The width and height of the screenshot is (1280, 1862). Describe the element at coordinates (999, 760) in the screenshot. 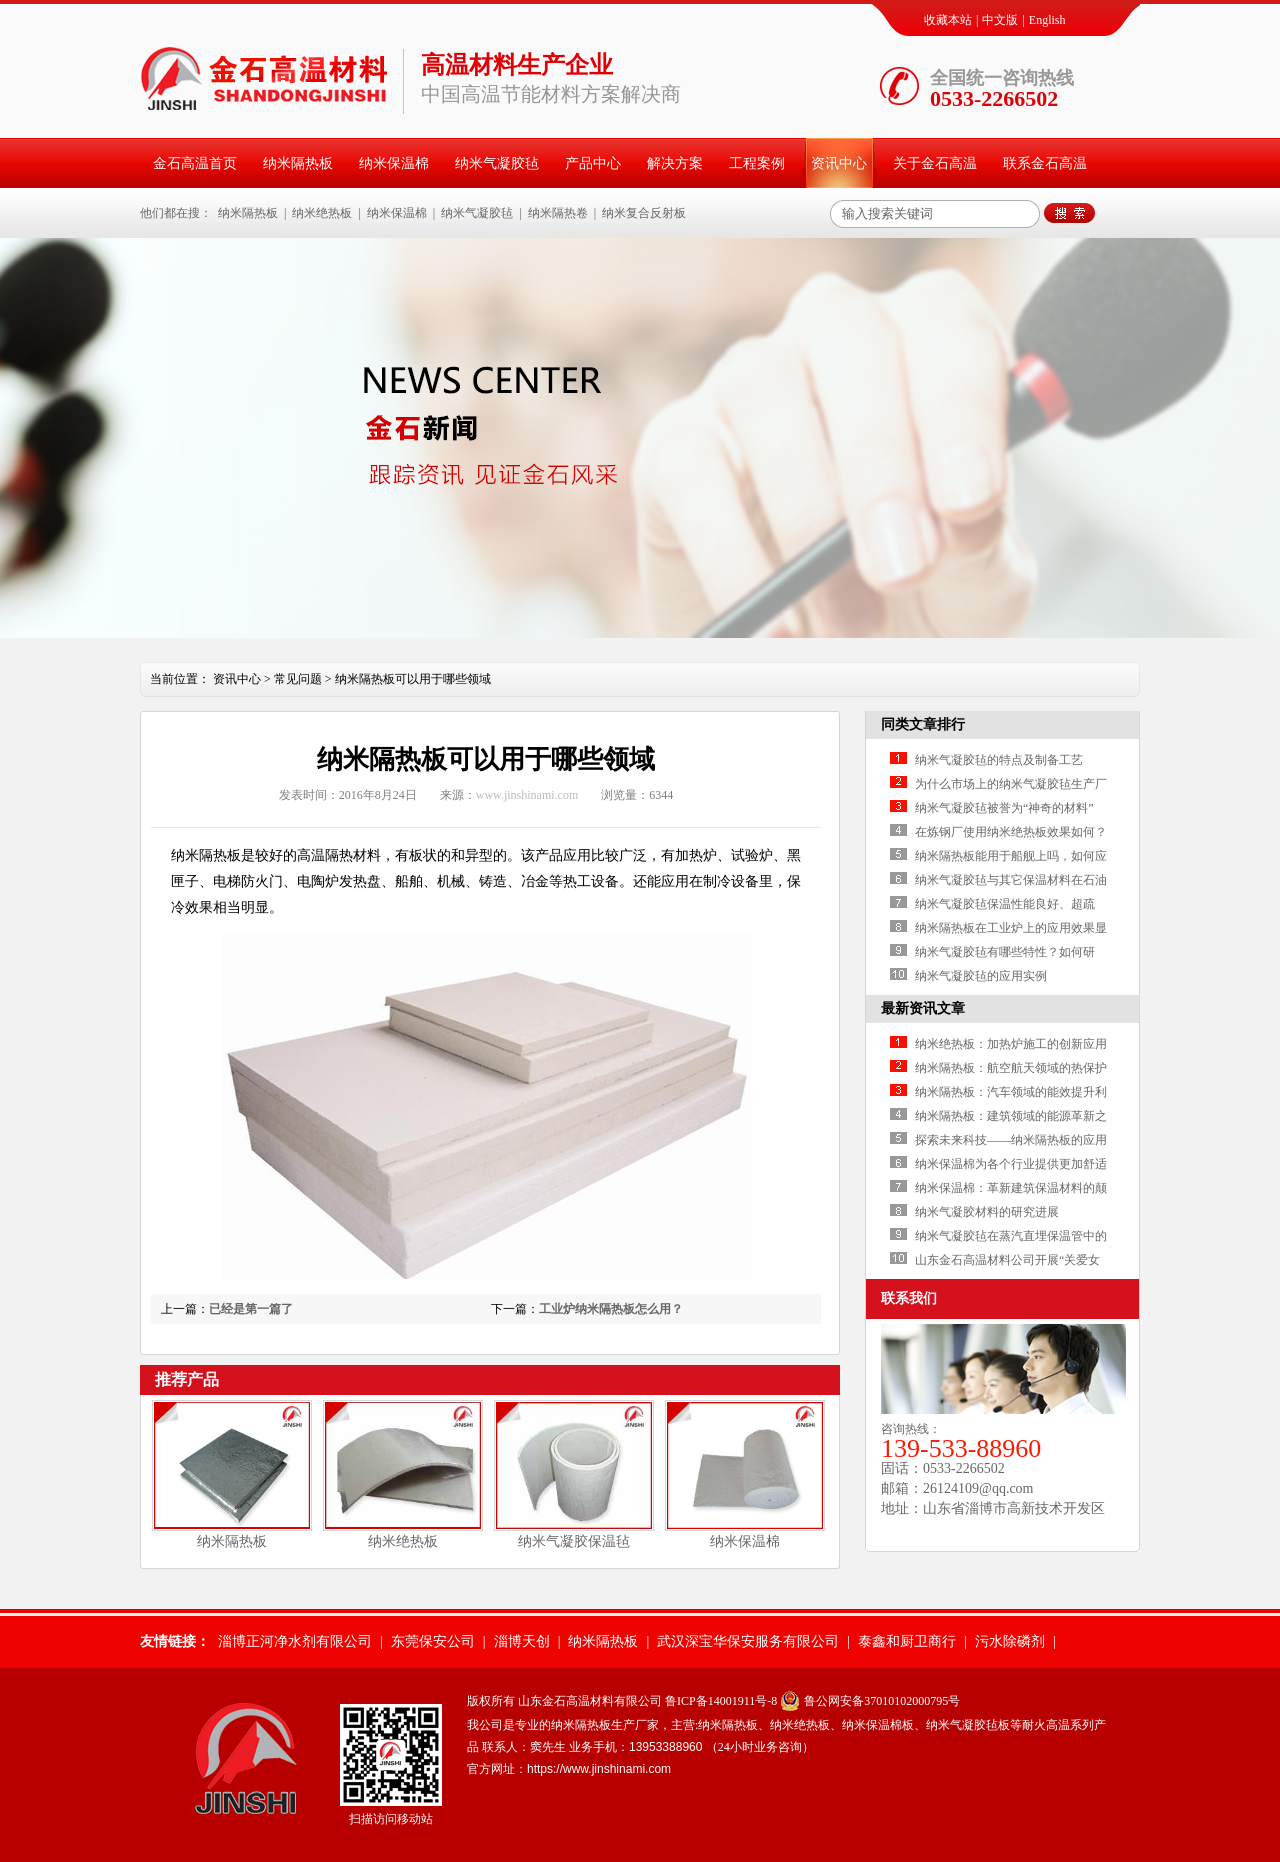

I see `纳米气凝胶毡的特点及制备工艺` at that location.